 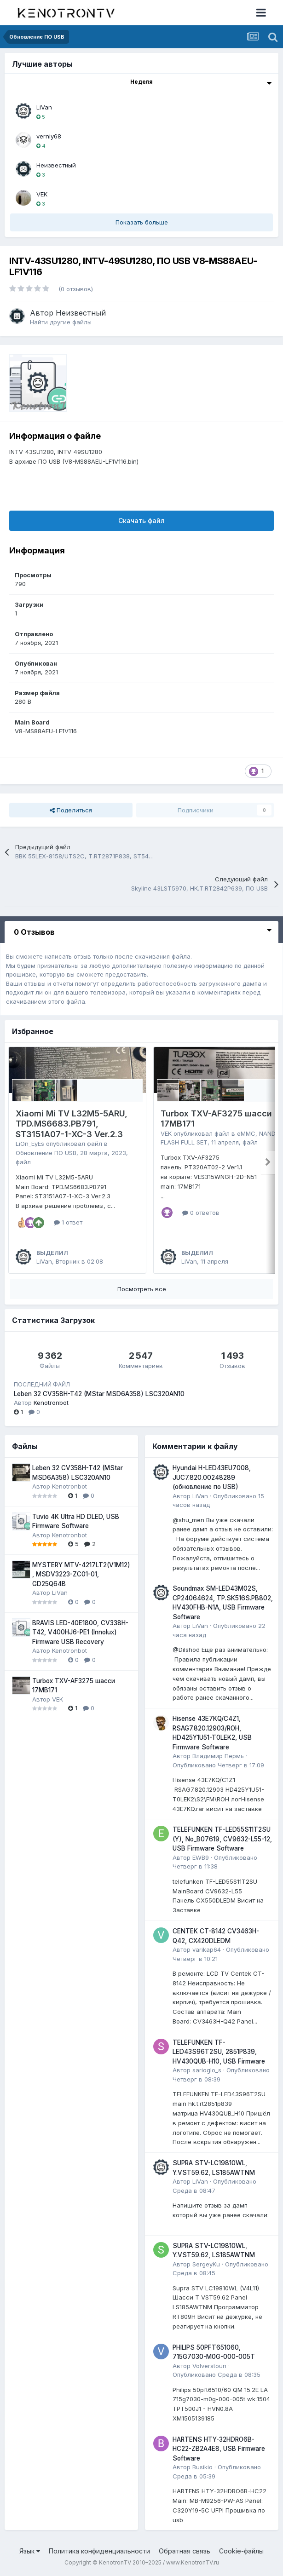 I want to click on Политика конфиденциальности, so click(x=99, y=2551).